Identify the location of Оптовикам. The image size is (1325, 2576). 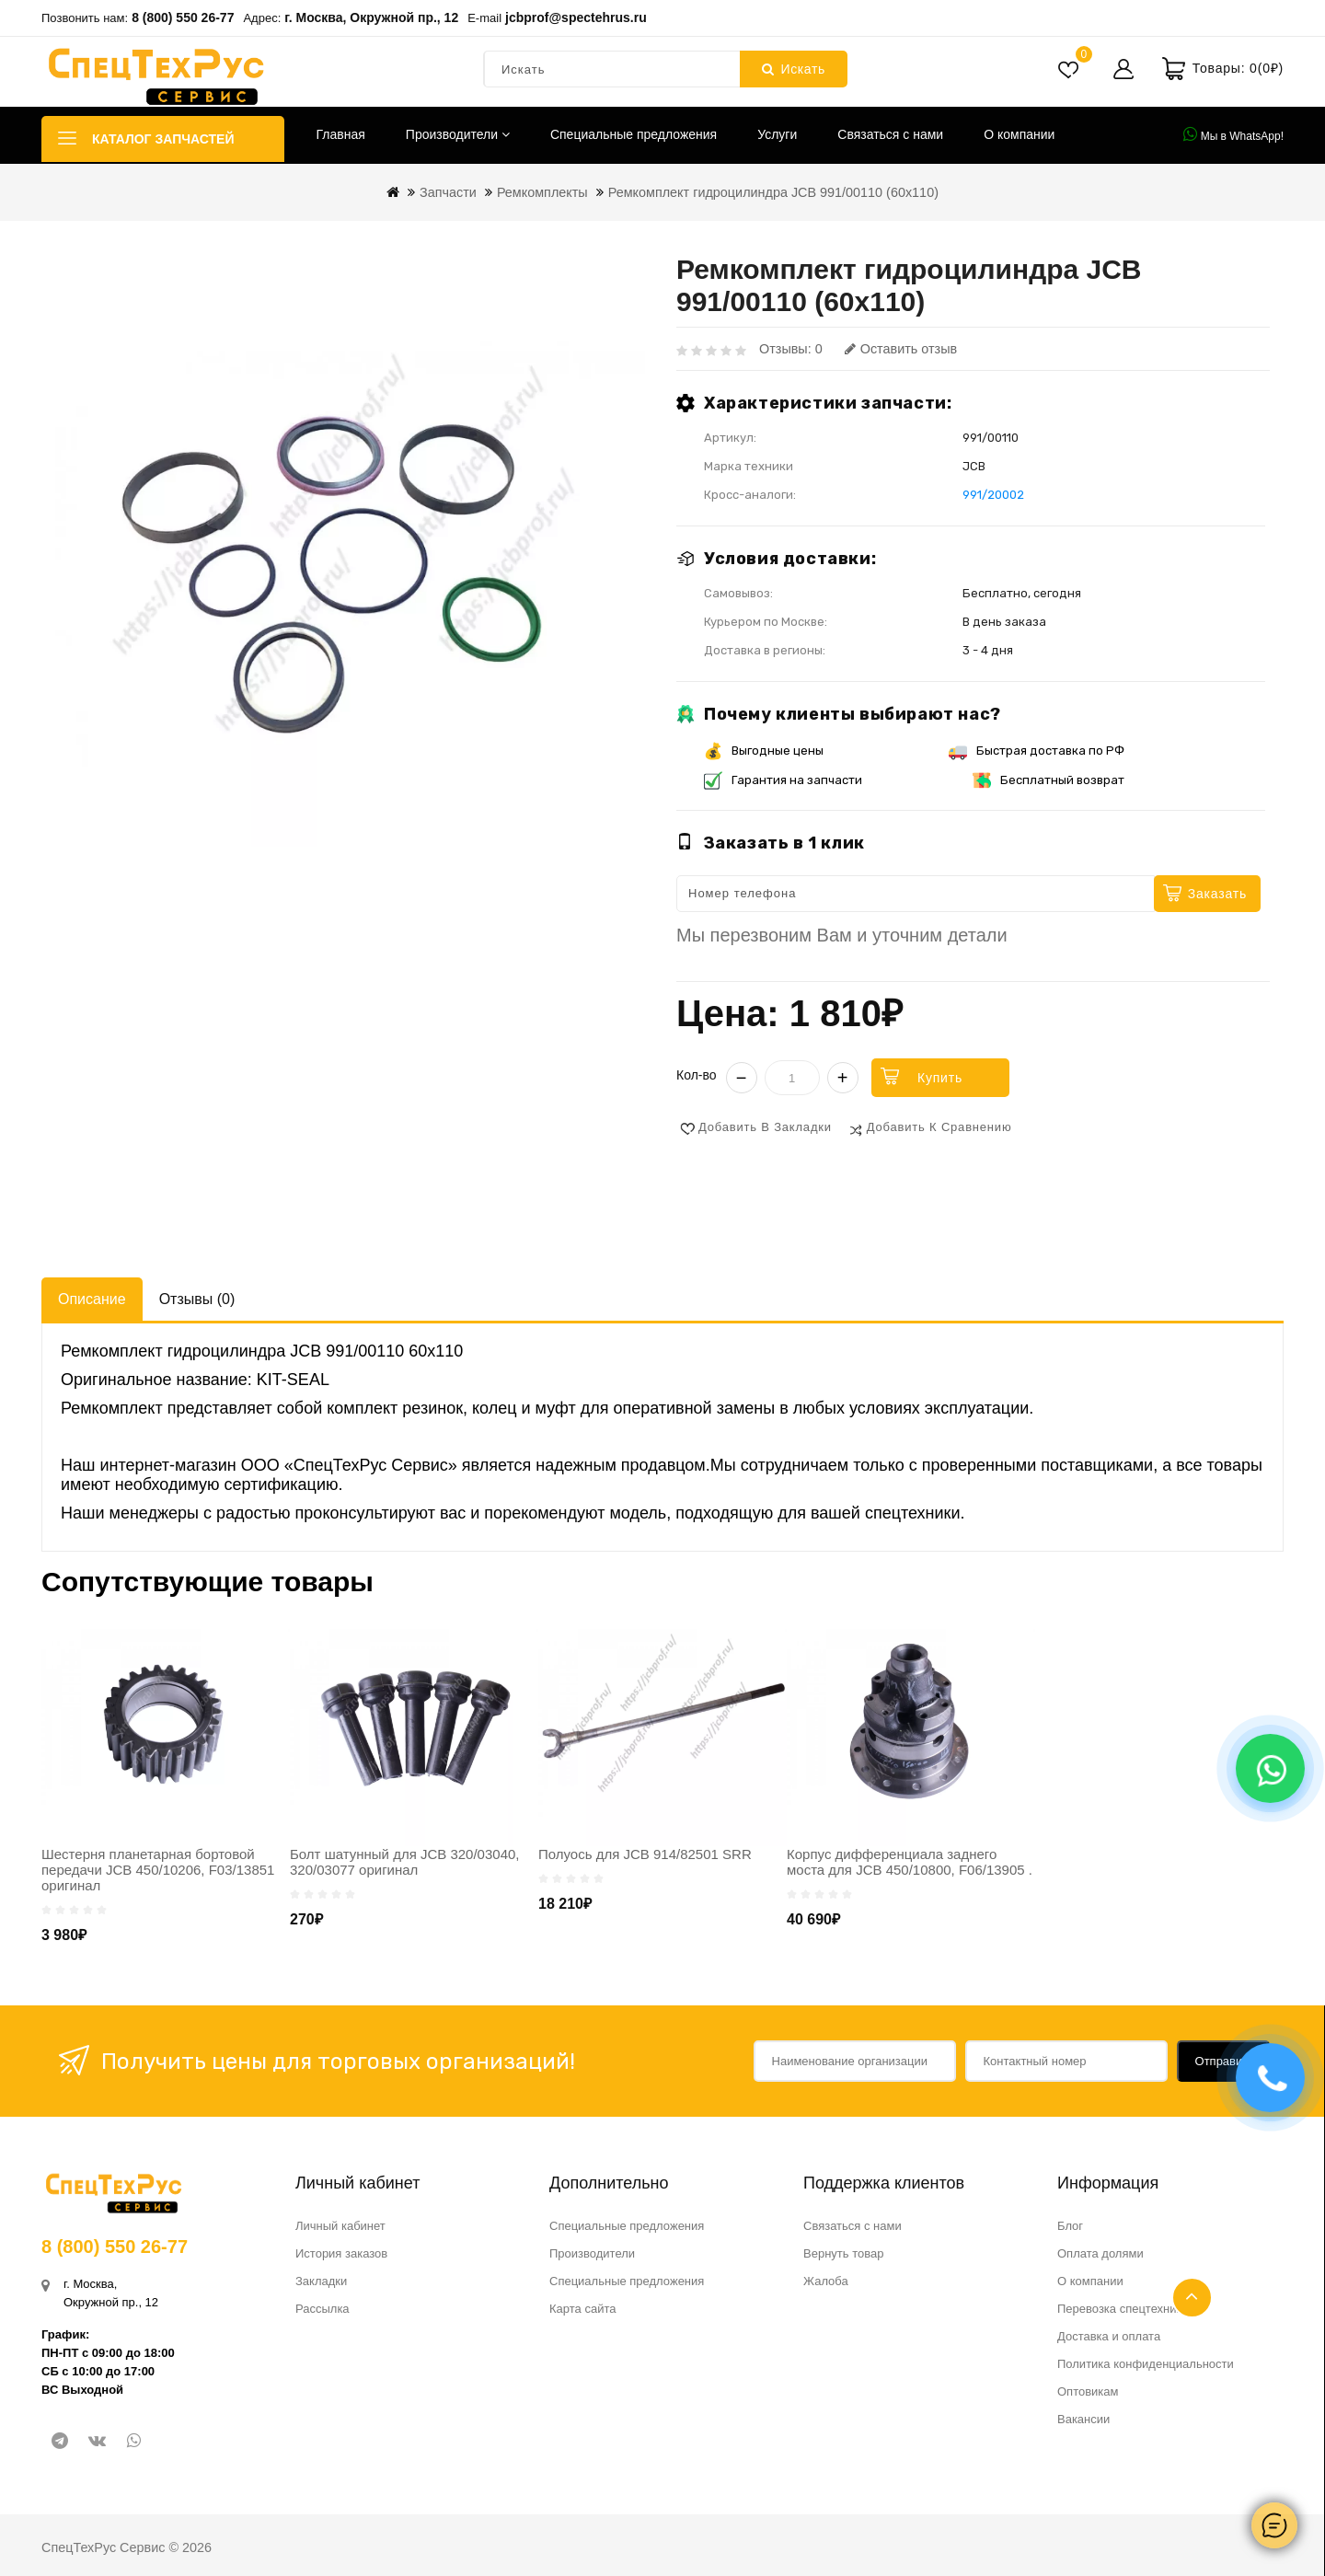
(1088, 2391).